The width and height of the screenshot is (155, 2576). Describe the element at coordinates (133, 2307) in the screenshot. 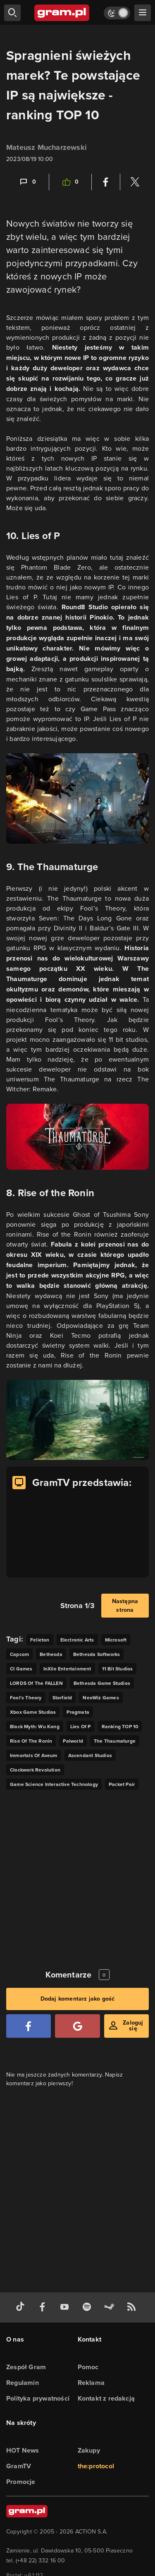

I see `[kanał rss grma.pl]` at that location.